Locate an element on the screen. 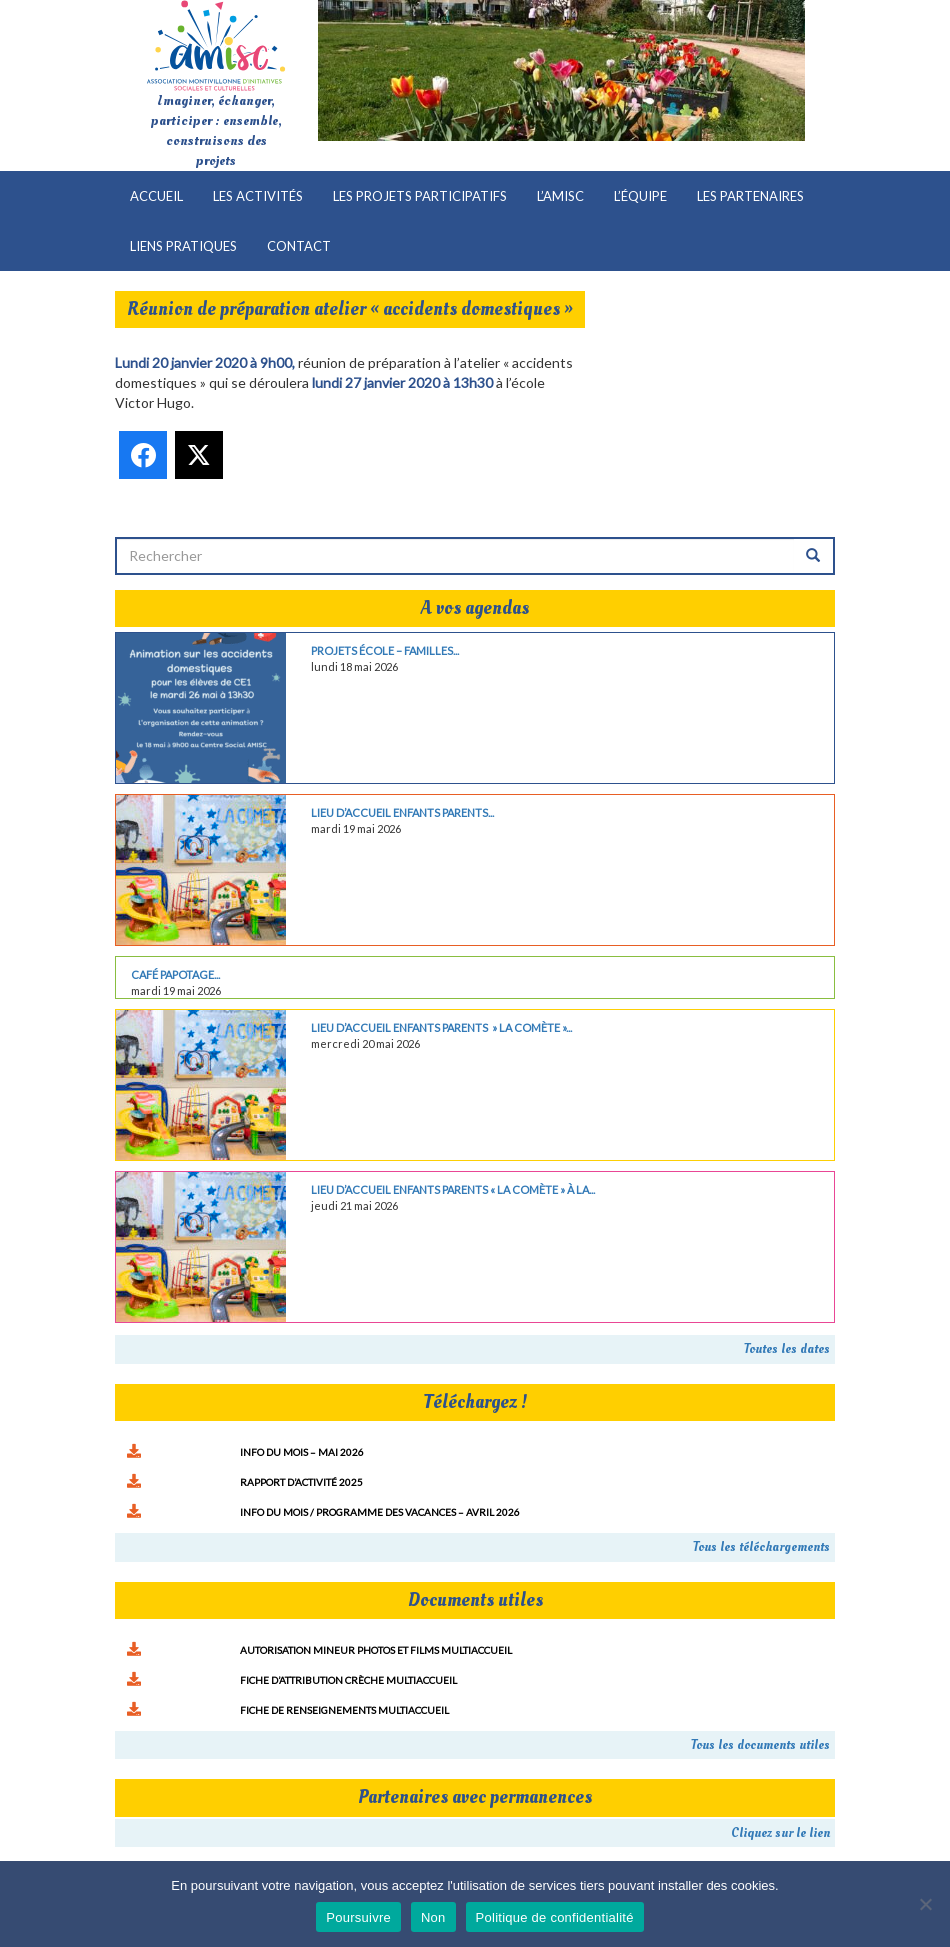 The width and height of the screenshot is (950, 1947). Café papotage... is located at coordinates (175, 974).